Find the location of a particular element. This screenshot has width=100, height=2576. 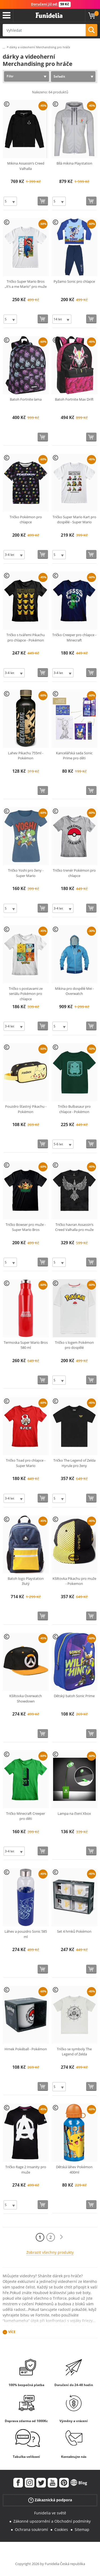

Hrnek Pokéball - Pokémon is located at coordinates (26, 2049).